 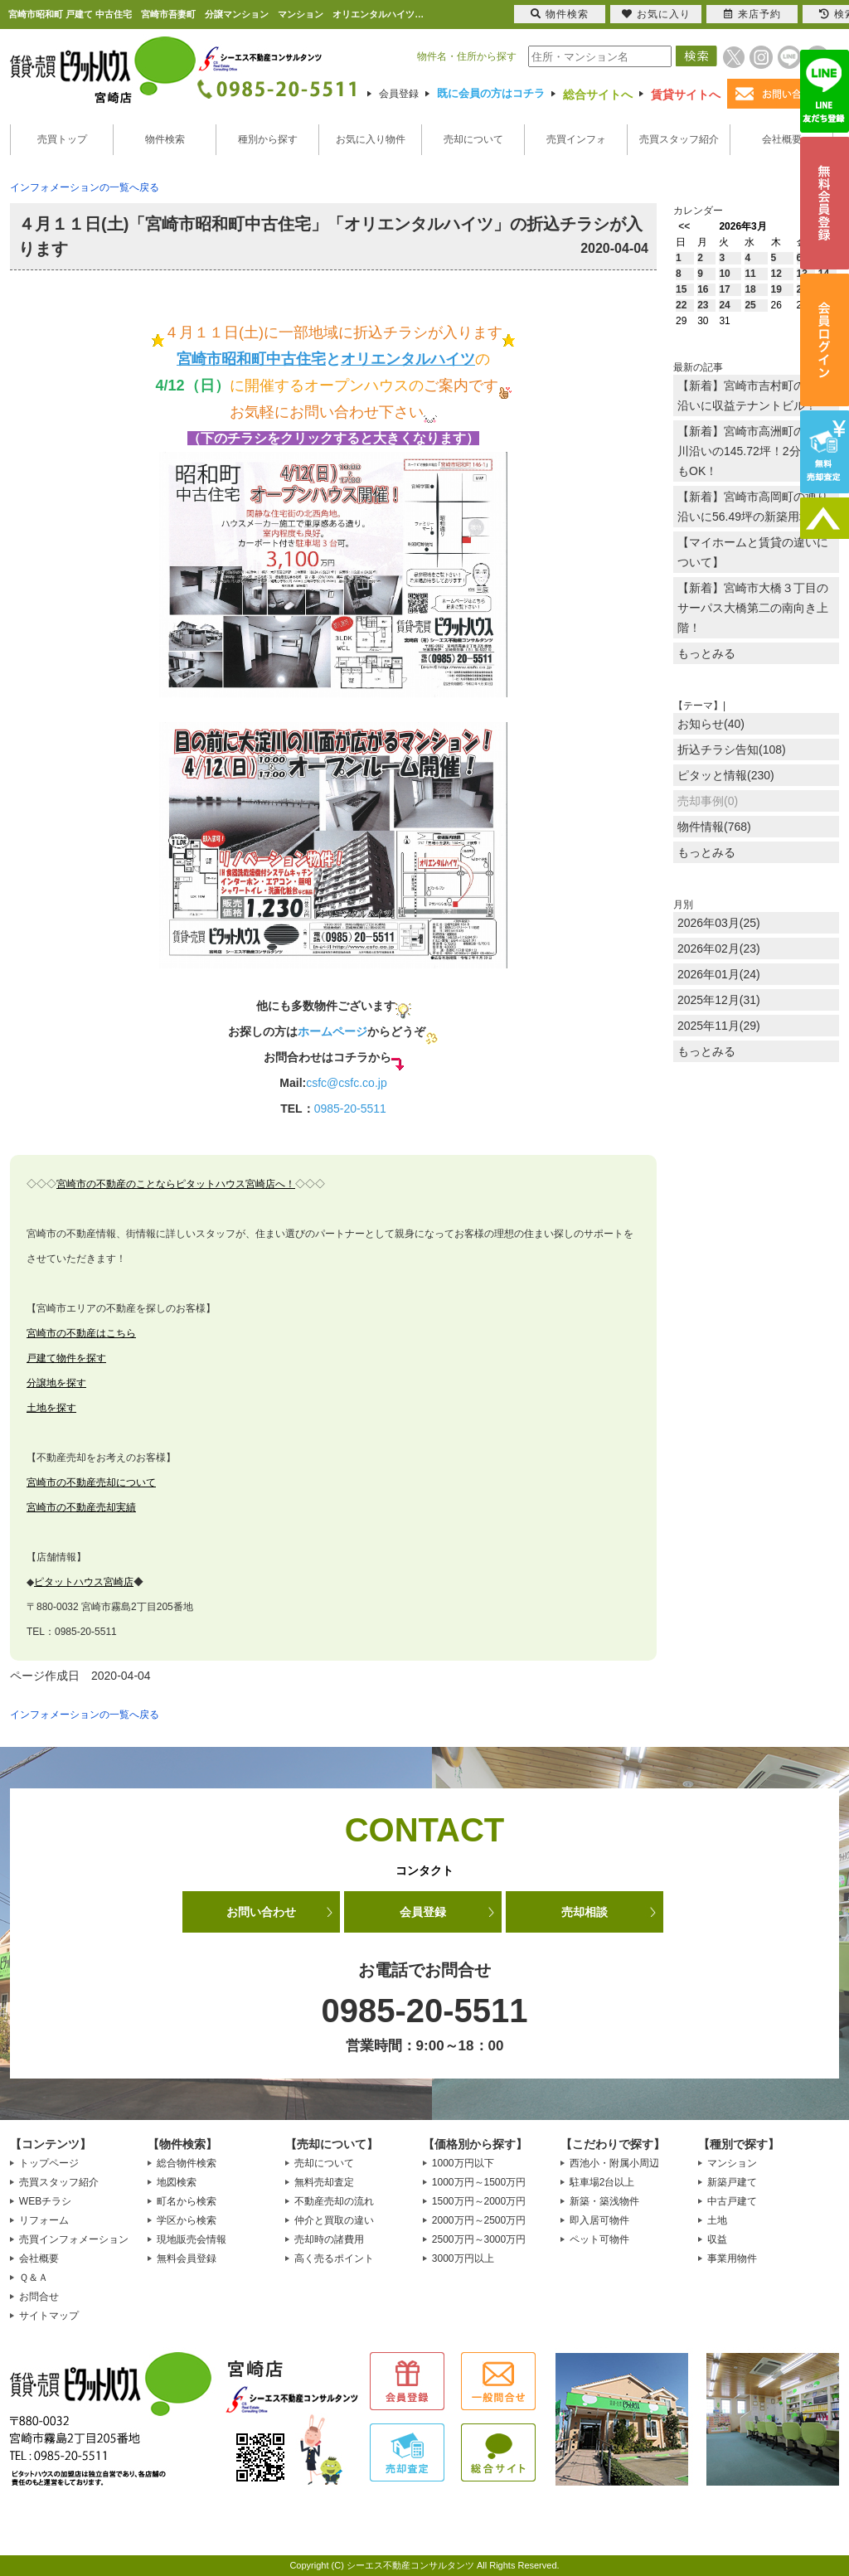 What do you see at coordinates (599, 2220) in the screenshot?
I see `即入居可物件` at bounding box center [599, 2220].